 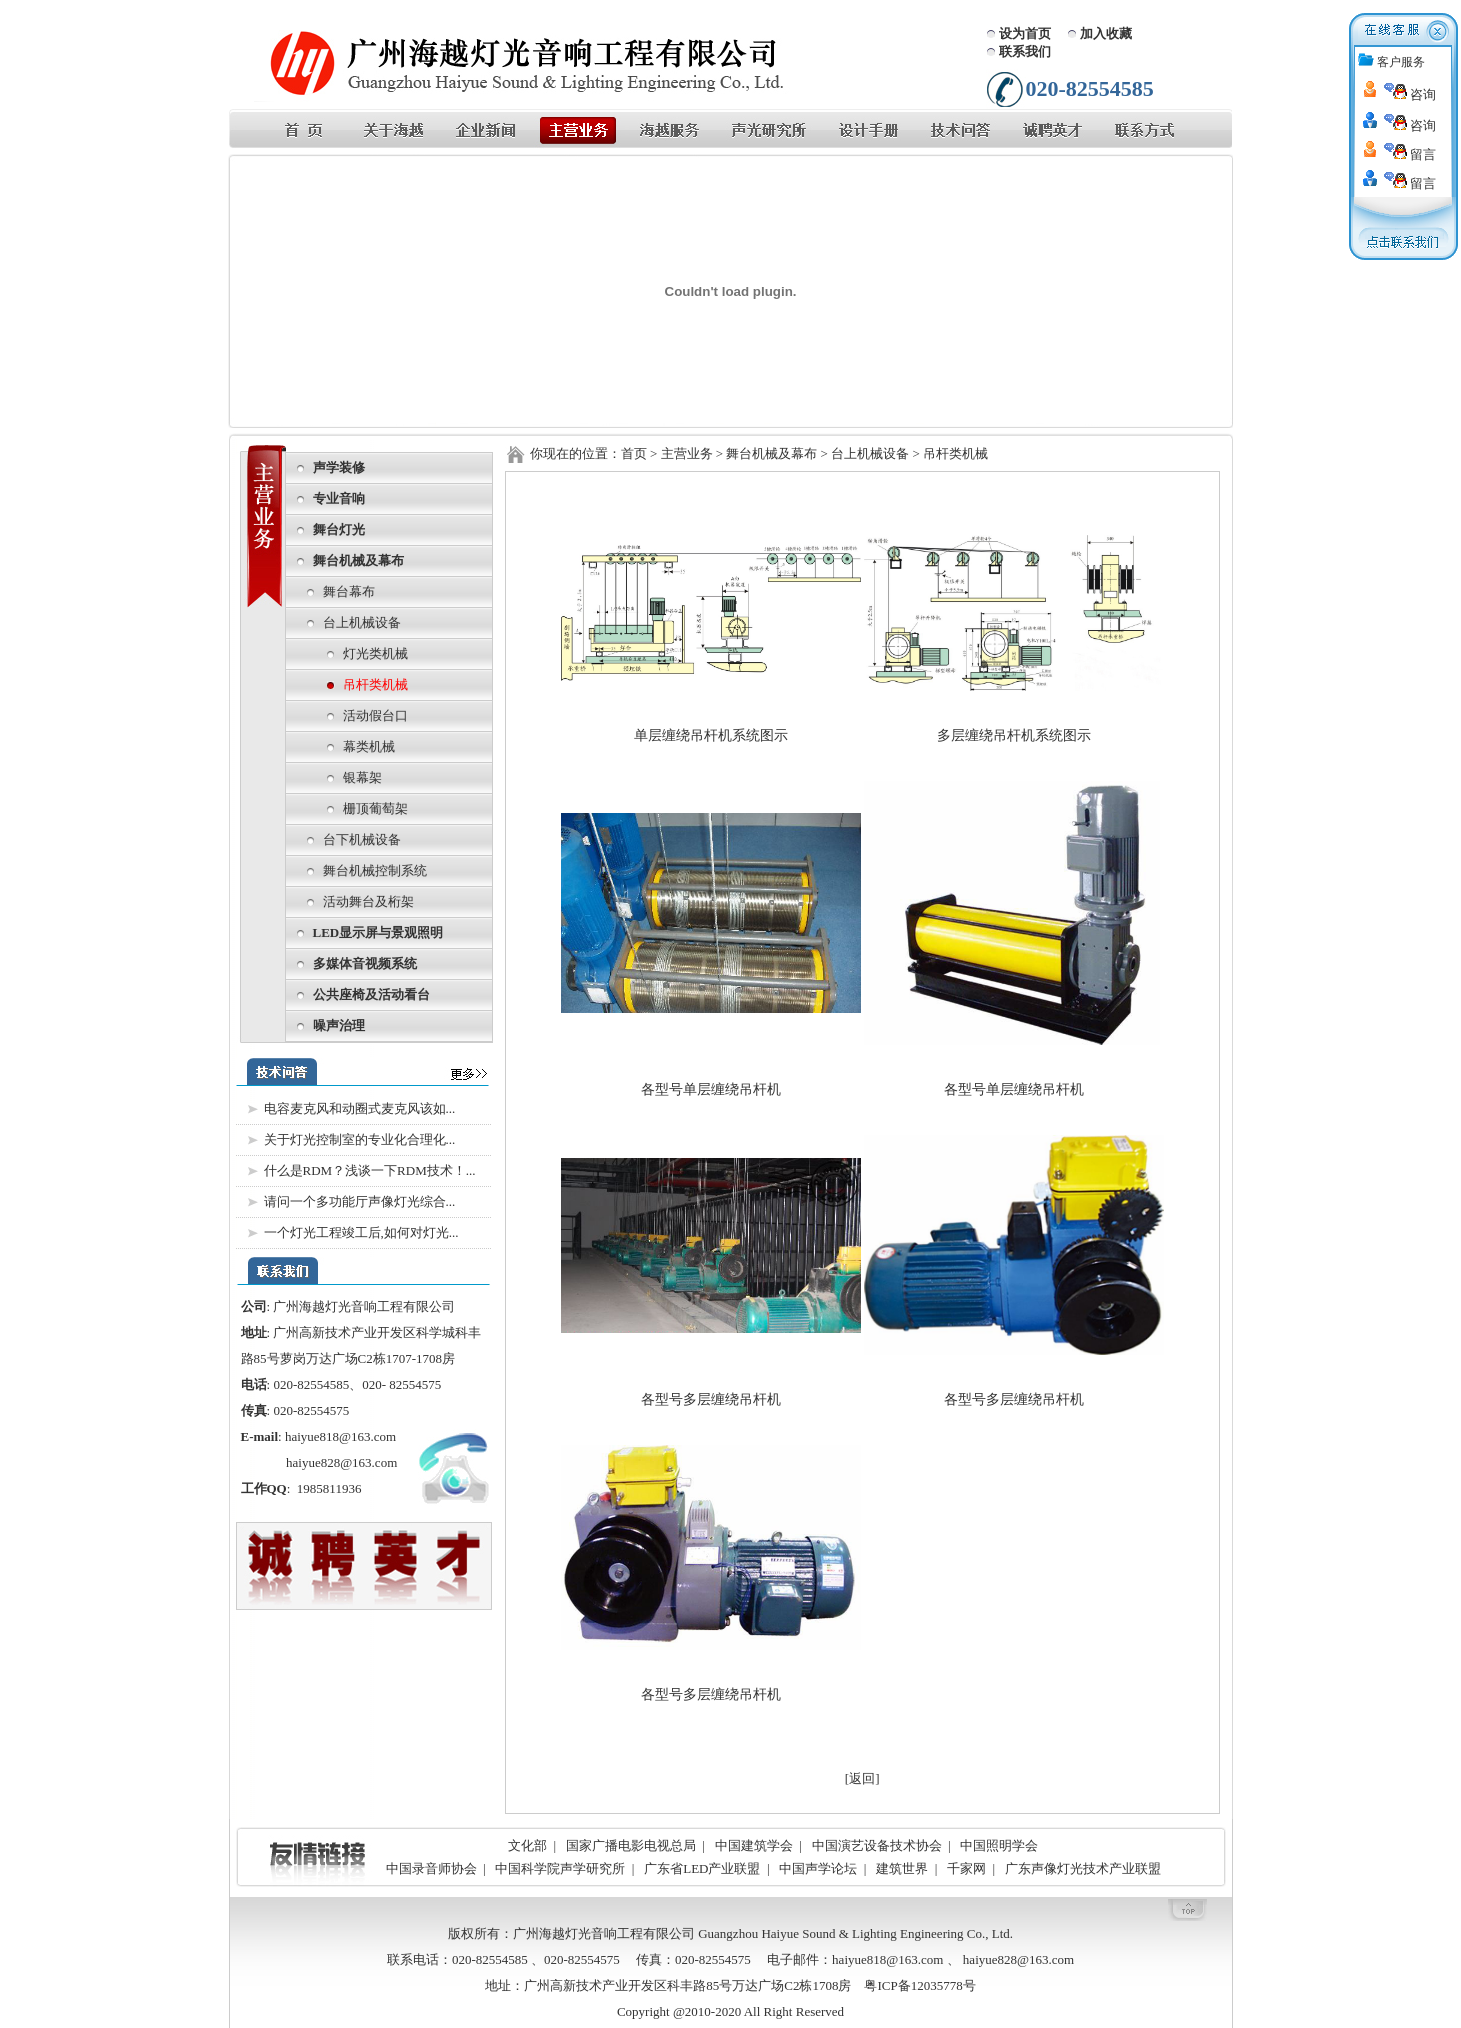 What do you see at coordinates (362, 777) in the screenshot?
I see `银幕架` at bounding box center [362, 777].